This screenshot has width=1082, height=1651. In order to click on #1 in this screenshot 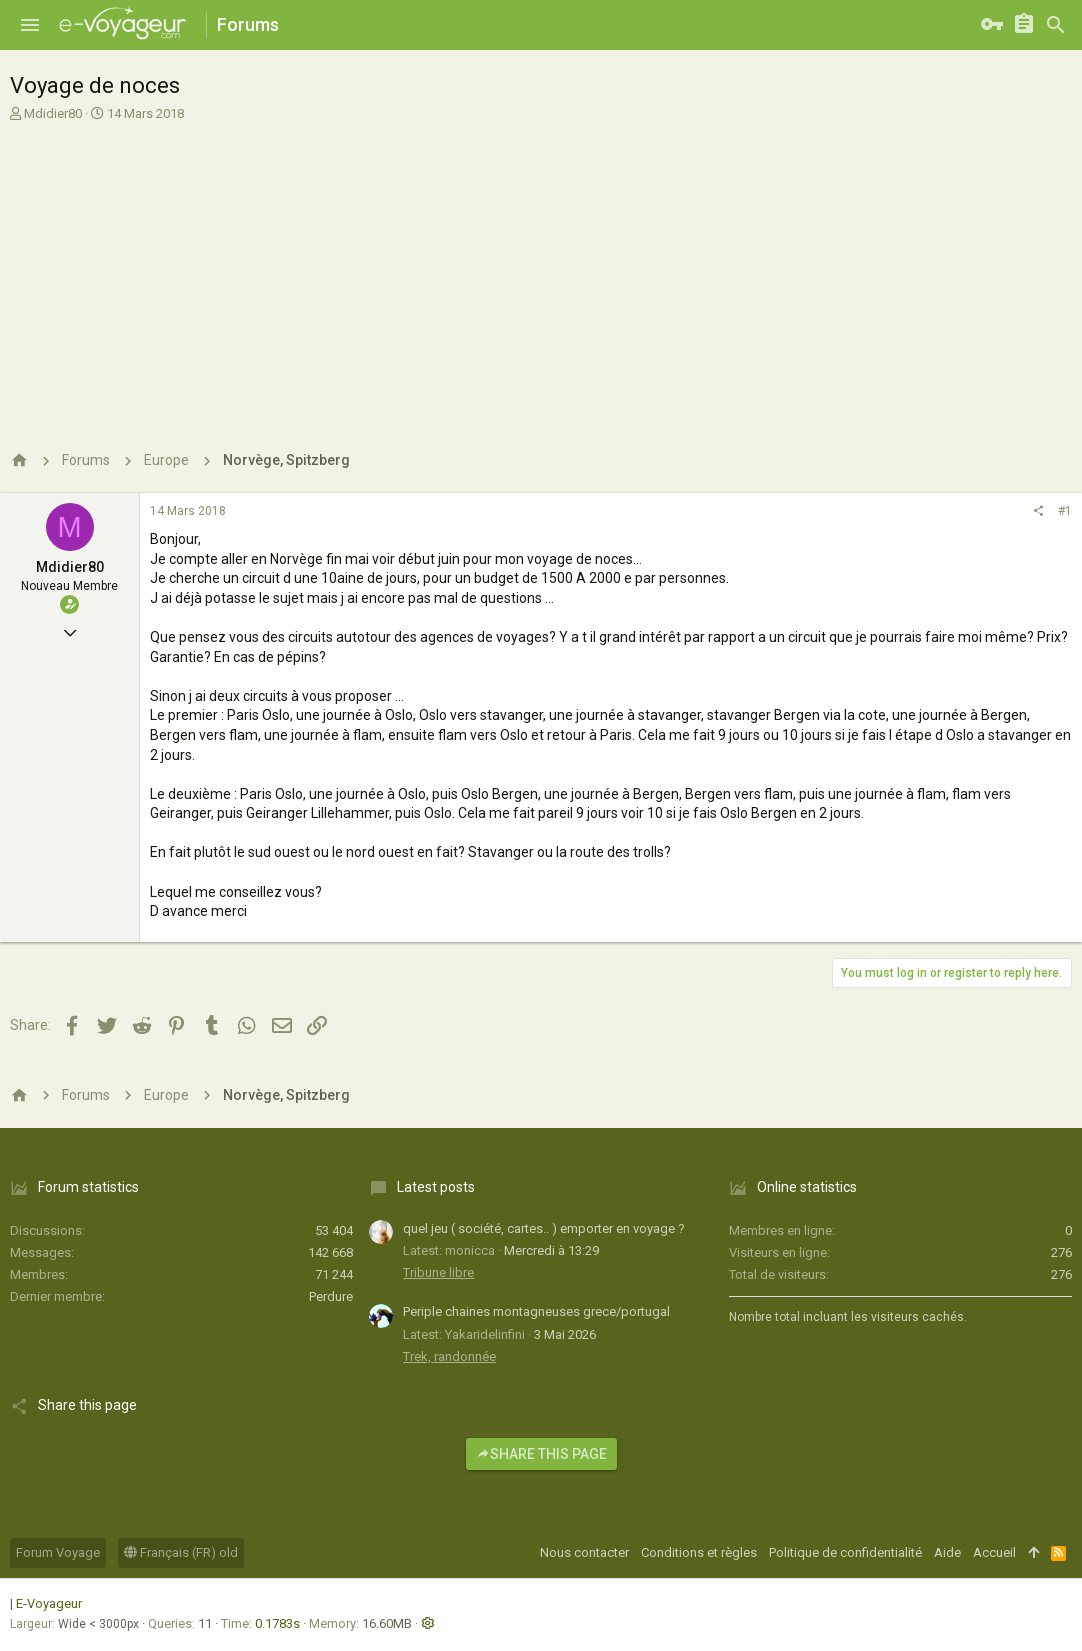, I will do `click(1065, 511)`.